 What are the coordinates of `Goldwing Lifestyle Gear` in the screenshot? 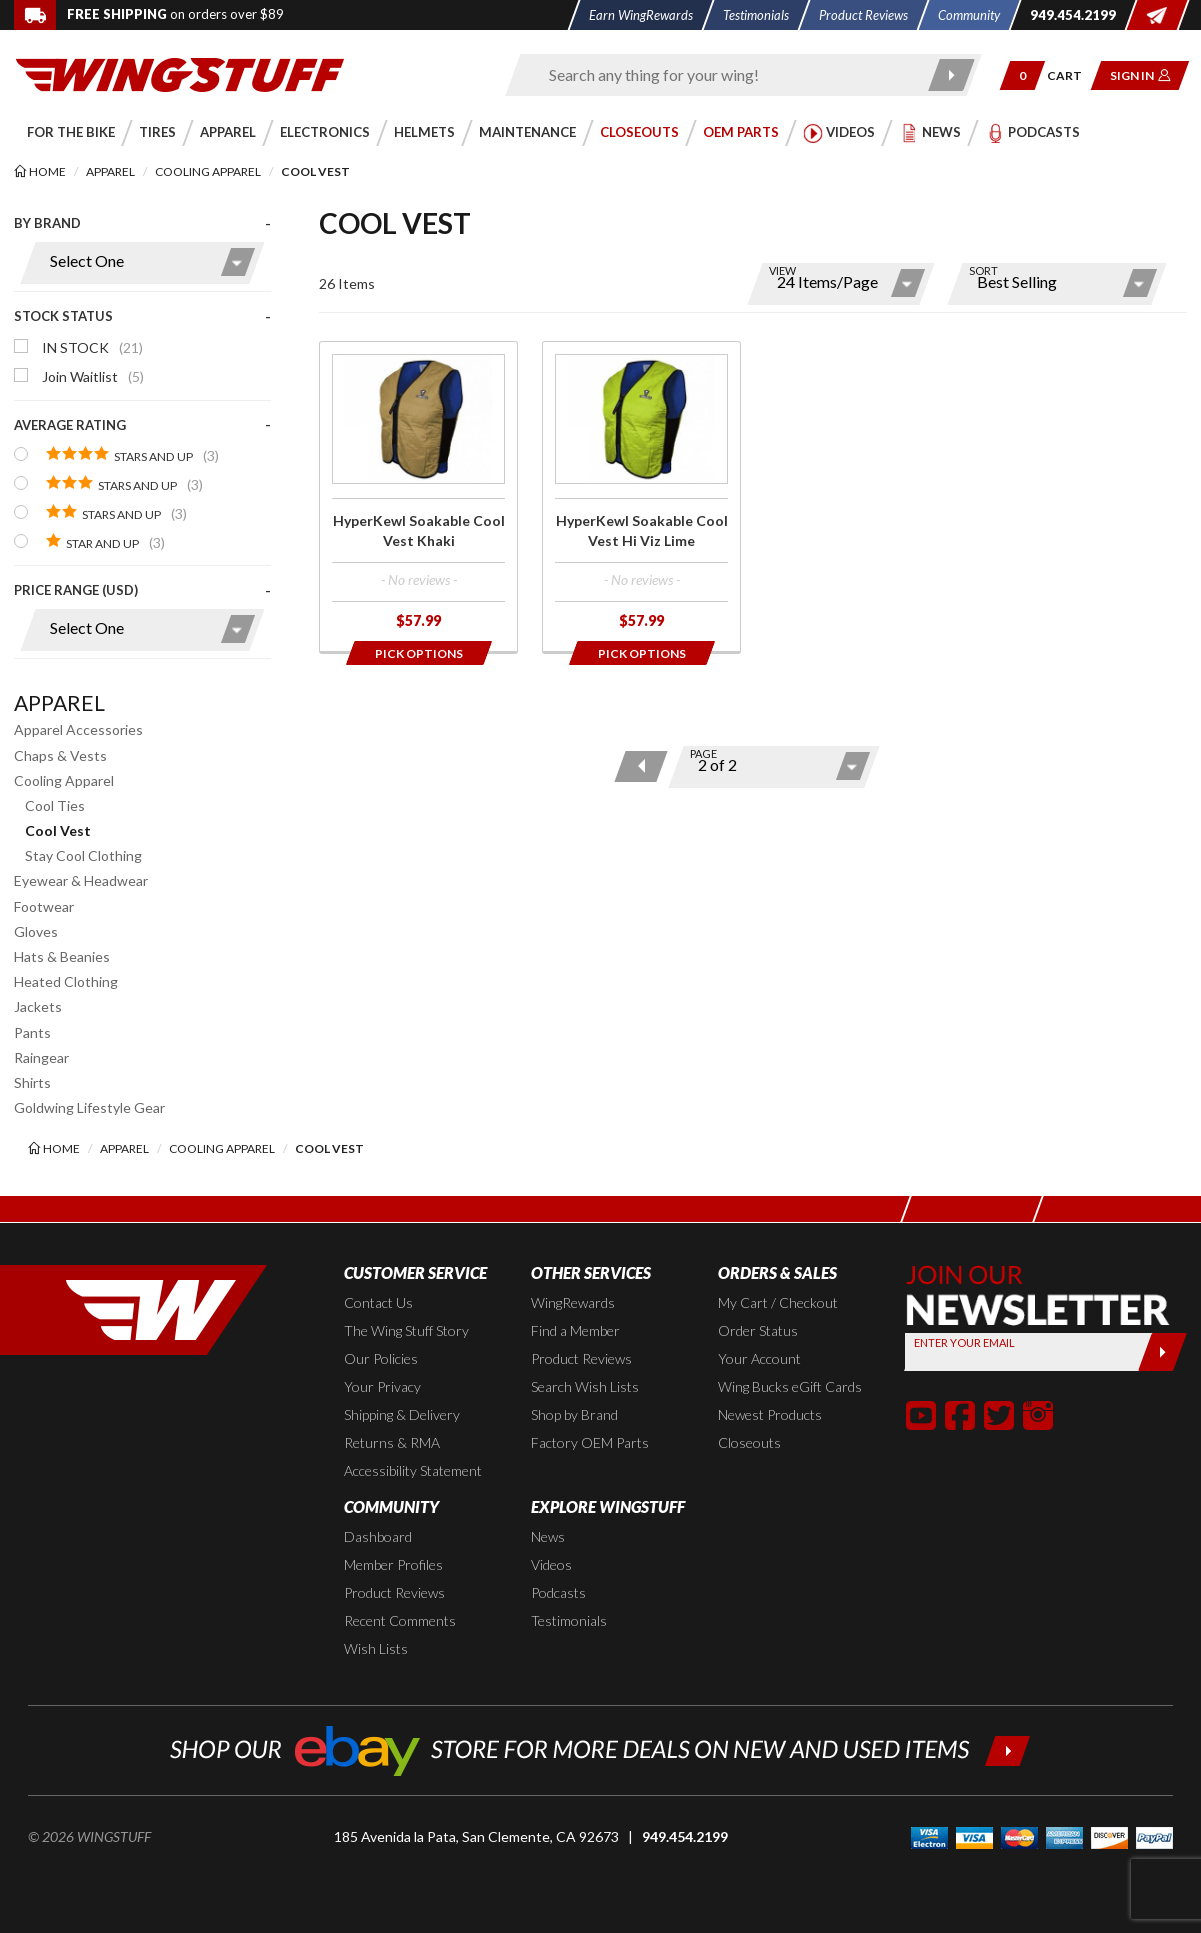 It's located at (89, 1107).